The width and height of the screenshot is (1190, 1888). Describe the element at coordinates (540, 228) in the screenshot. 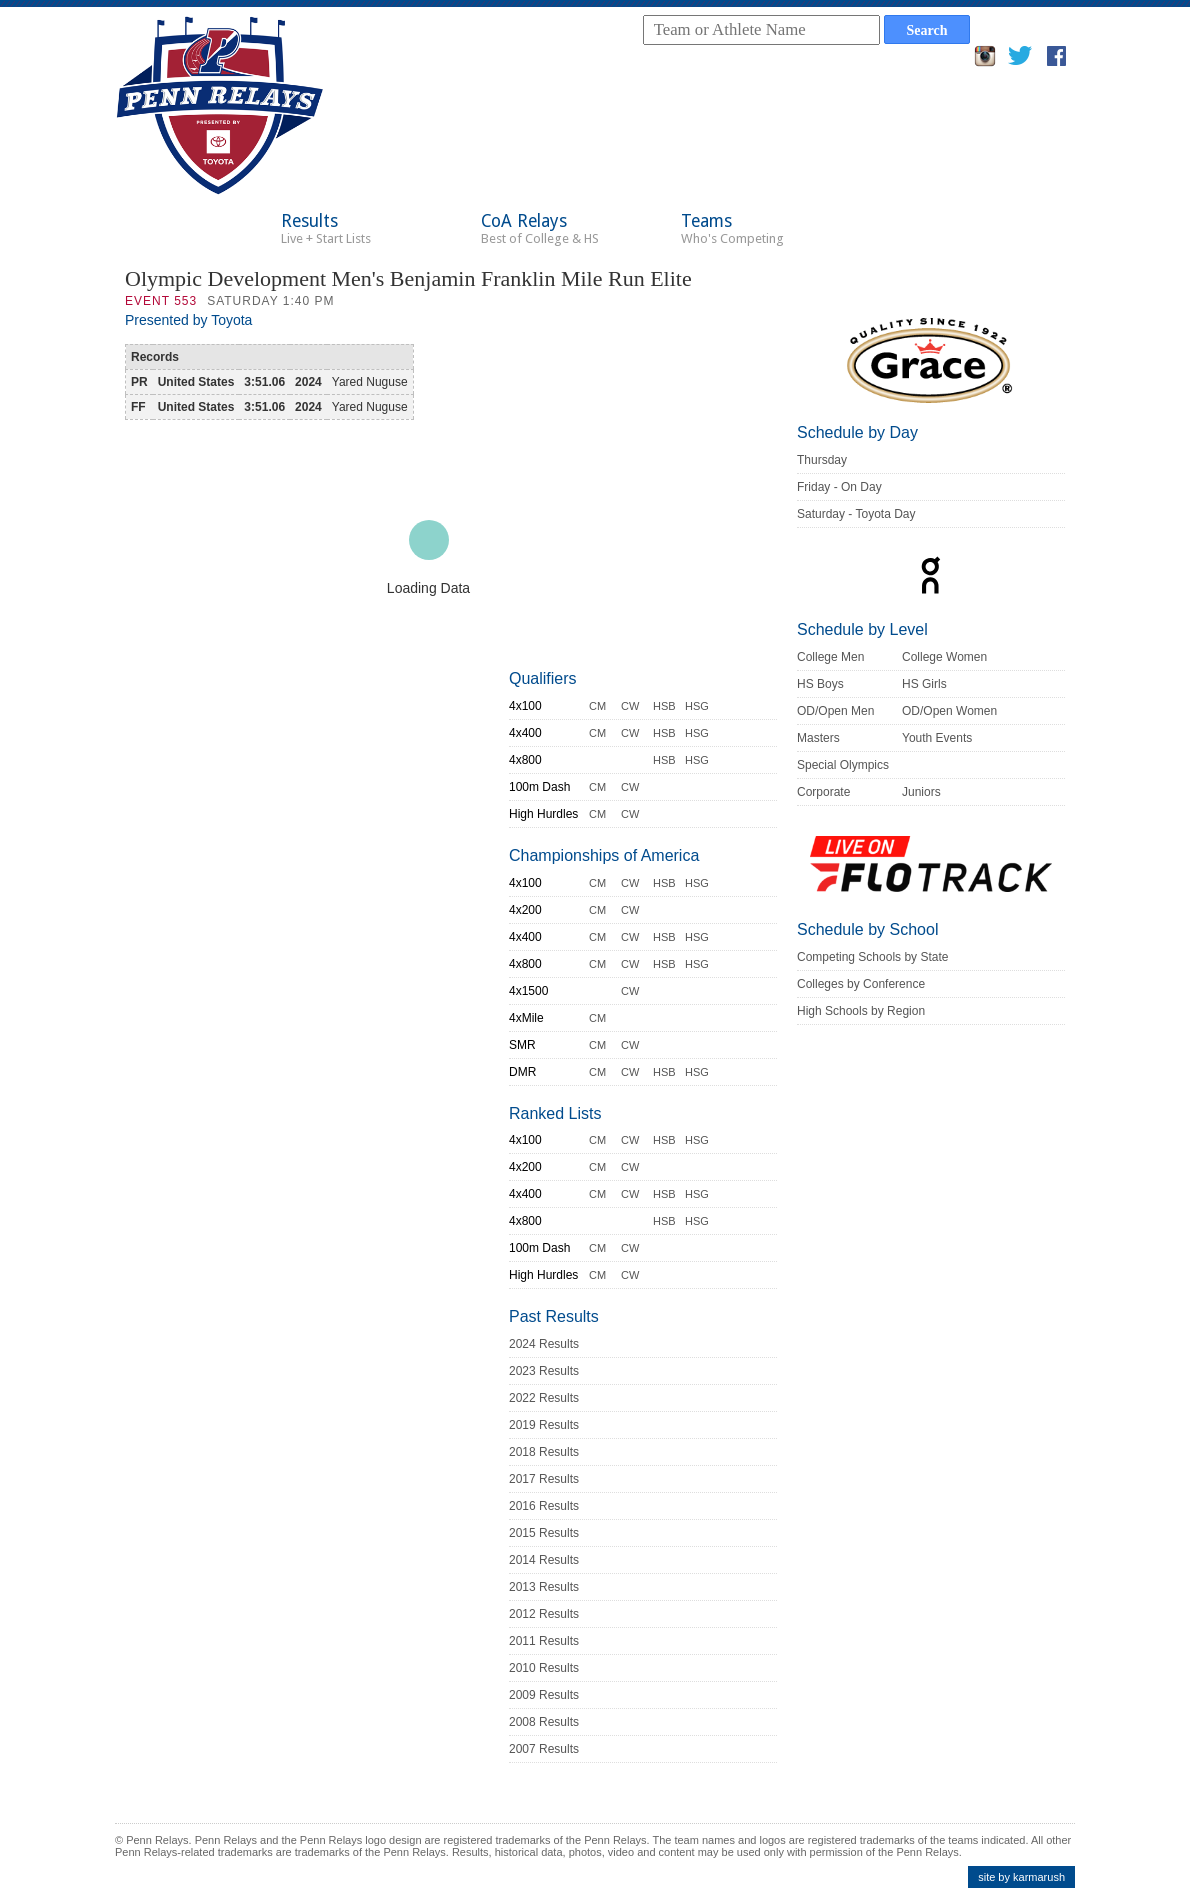

I see `CoA Relays` at that location.